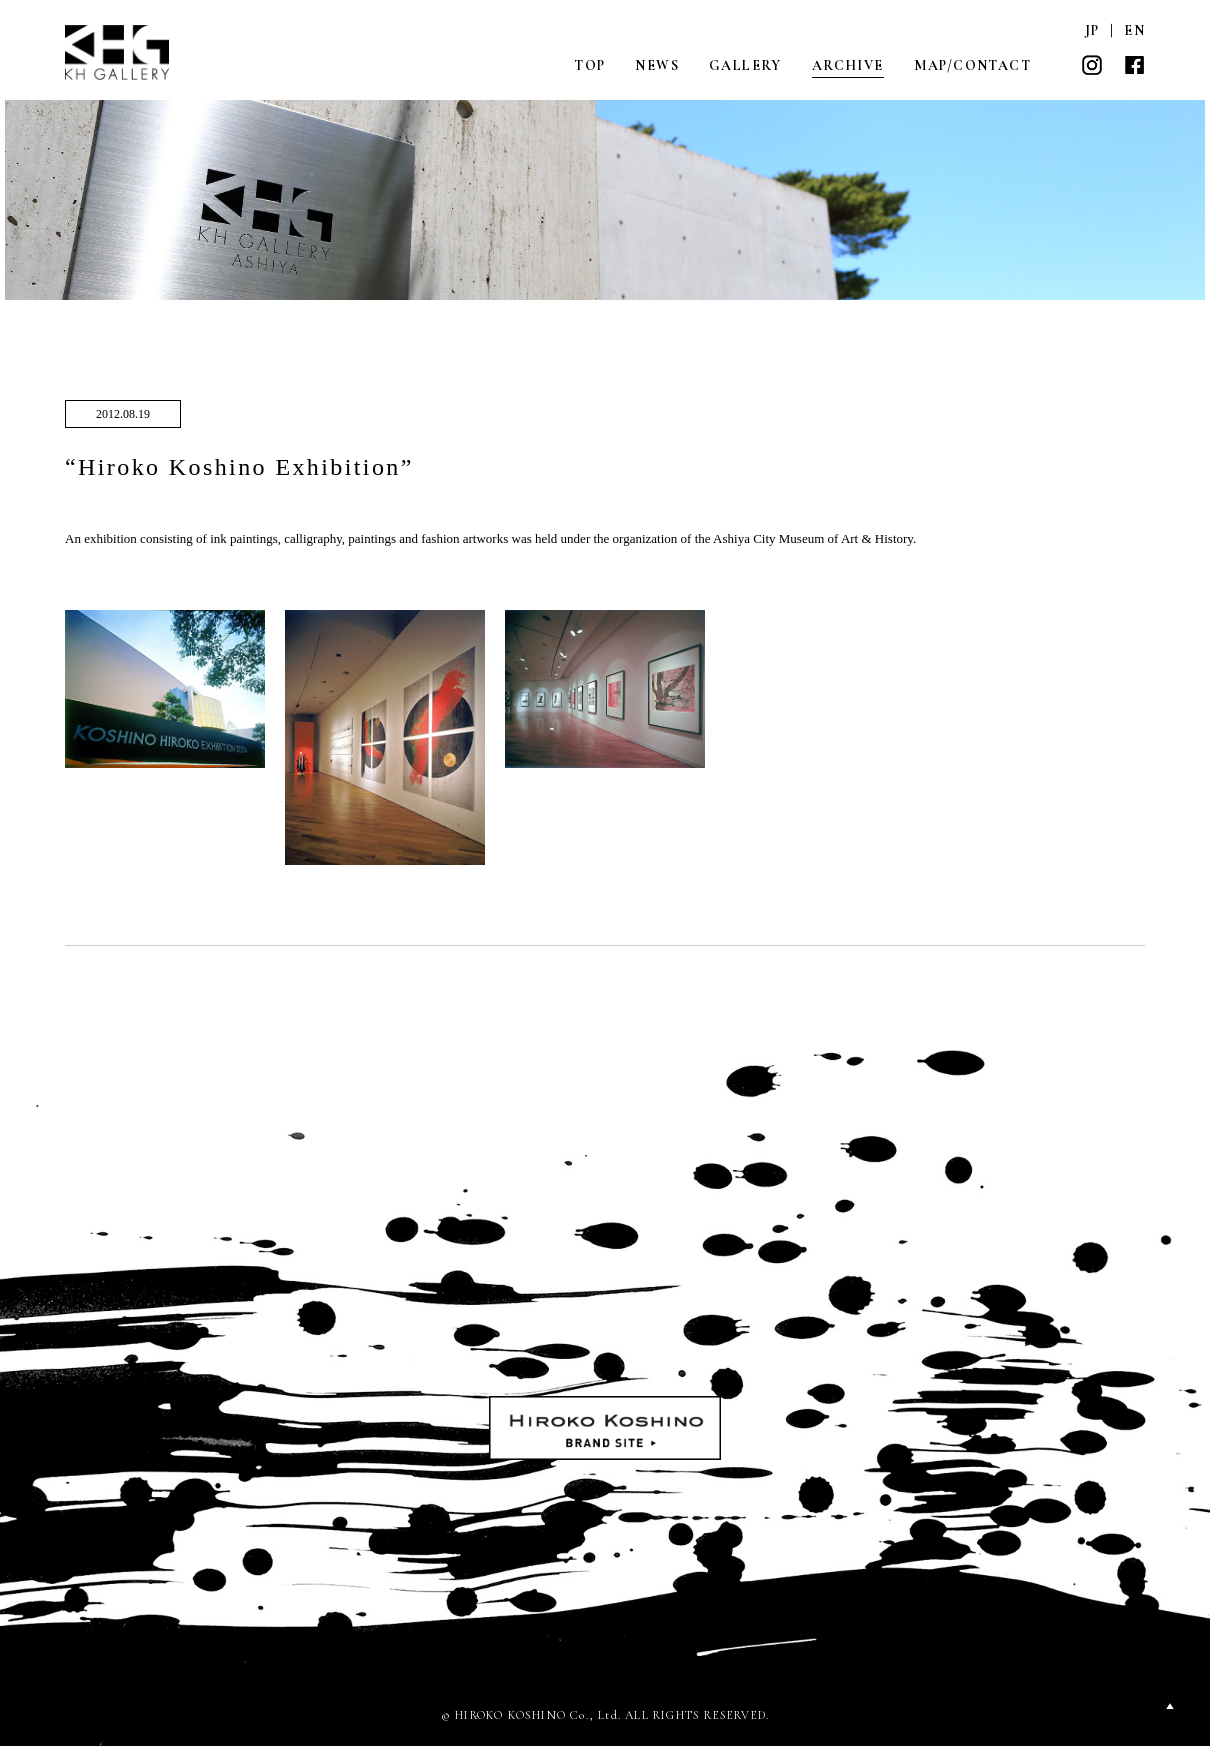  What do you see at coordinates (1092, 30) in the screenshot?
I see `JP` at bounding box center [1092, 30].